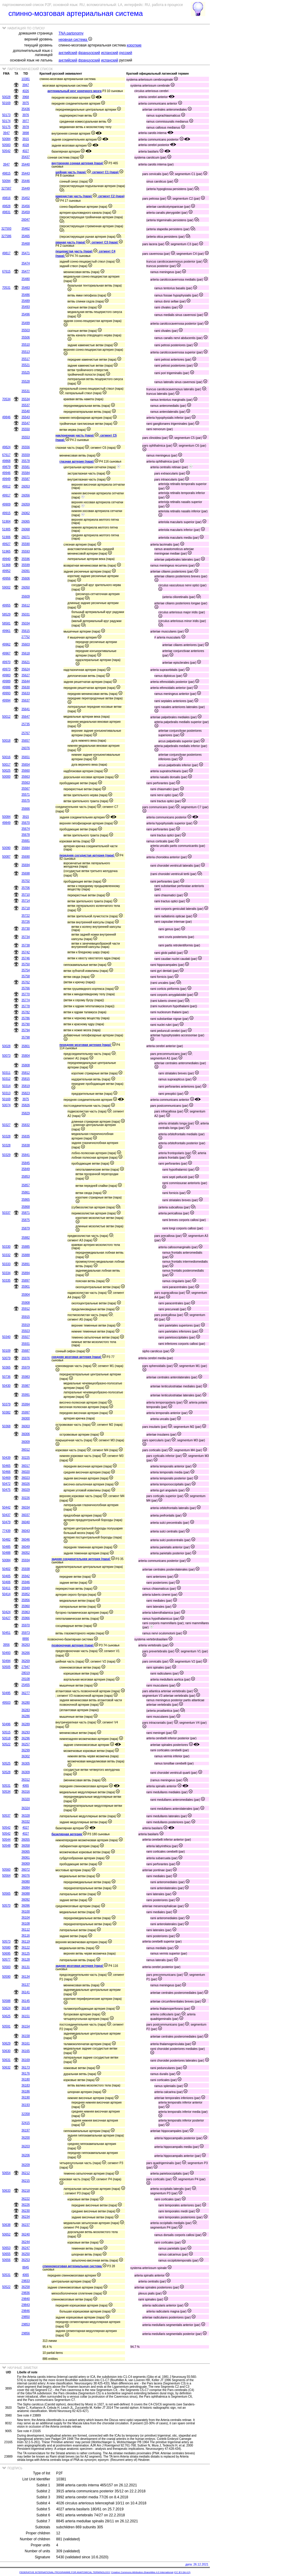 The height and width of the screenshot is (2576, 307). What do you see at coordinates (25, 139) in the screenshot?
I see `3915` at bounding box center [25, 139].